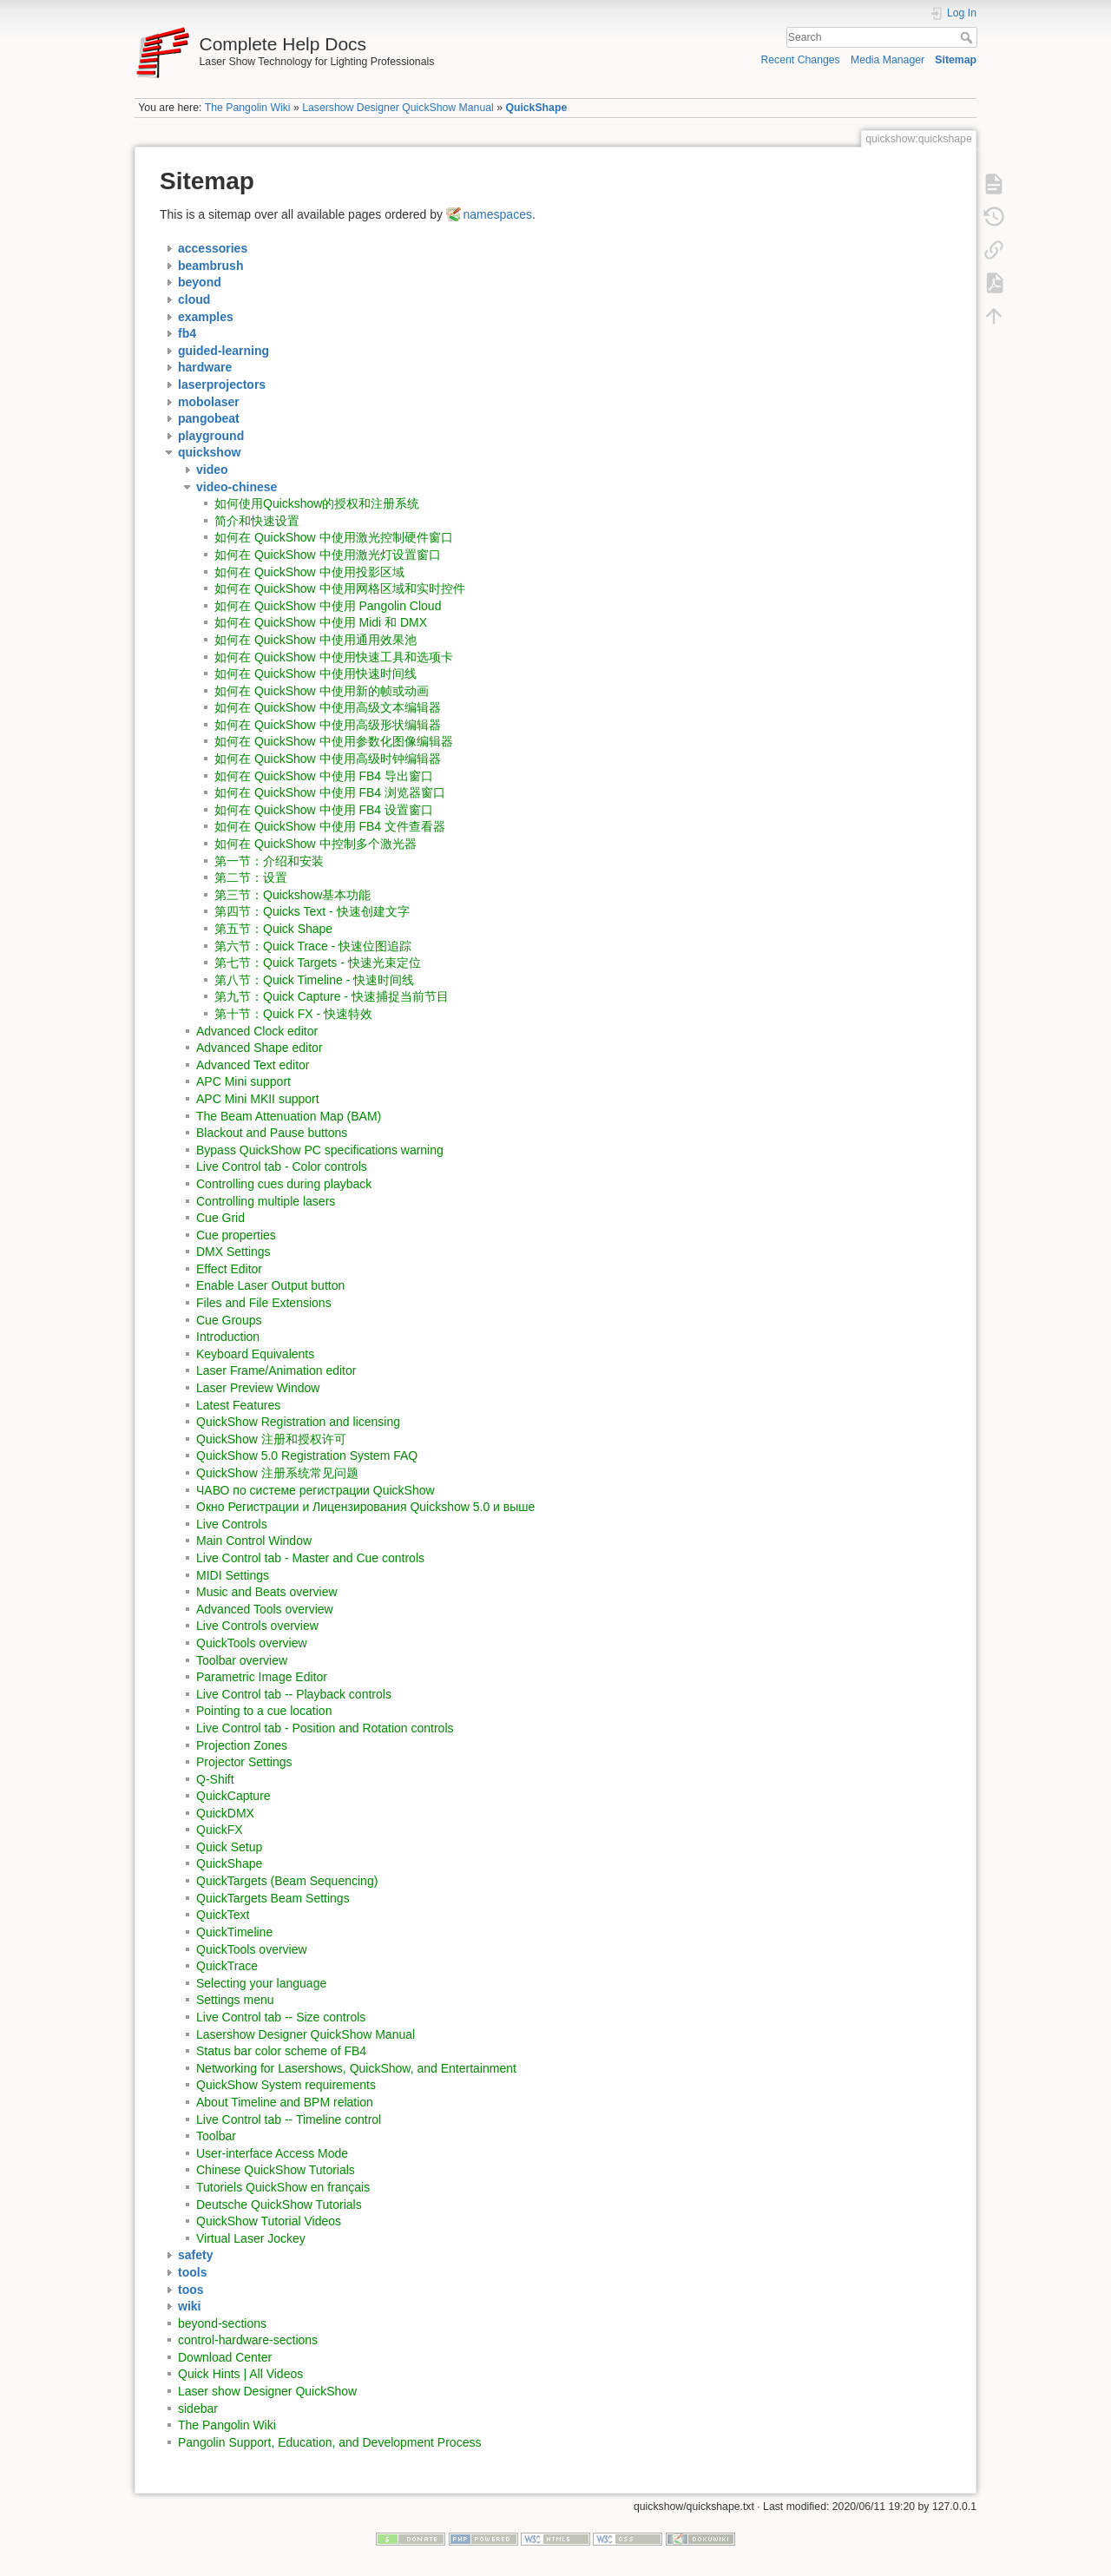 The width and height of the screenshot is (1111, 2576). What do you see at coordinates (320, 1150) in the screenshot?
I see `Bypass QuickShow PC specifications warning` at bounding box center [320, 1150].